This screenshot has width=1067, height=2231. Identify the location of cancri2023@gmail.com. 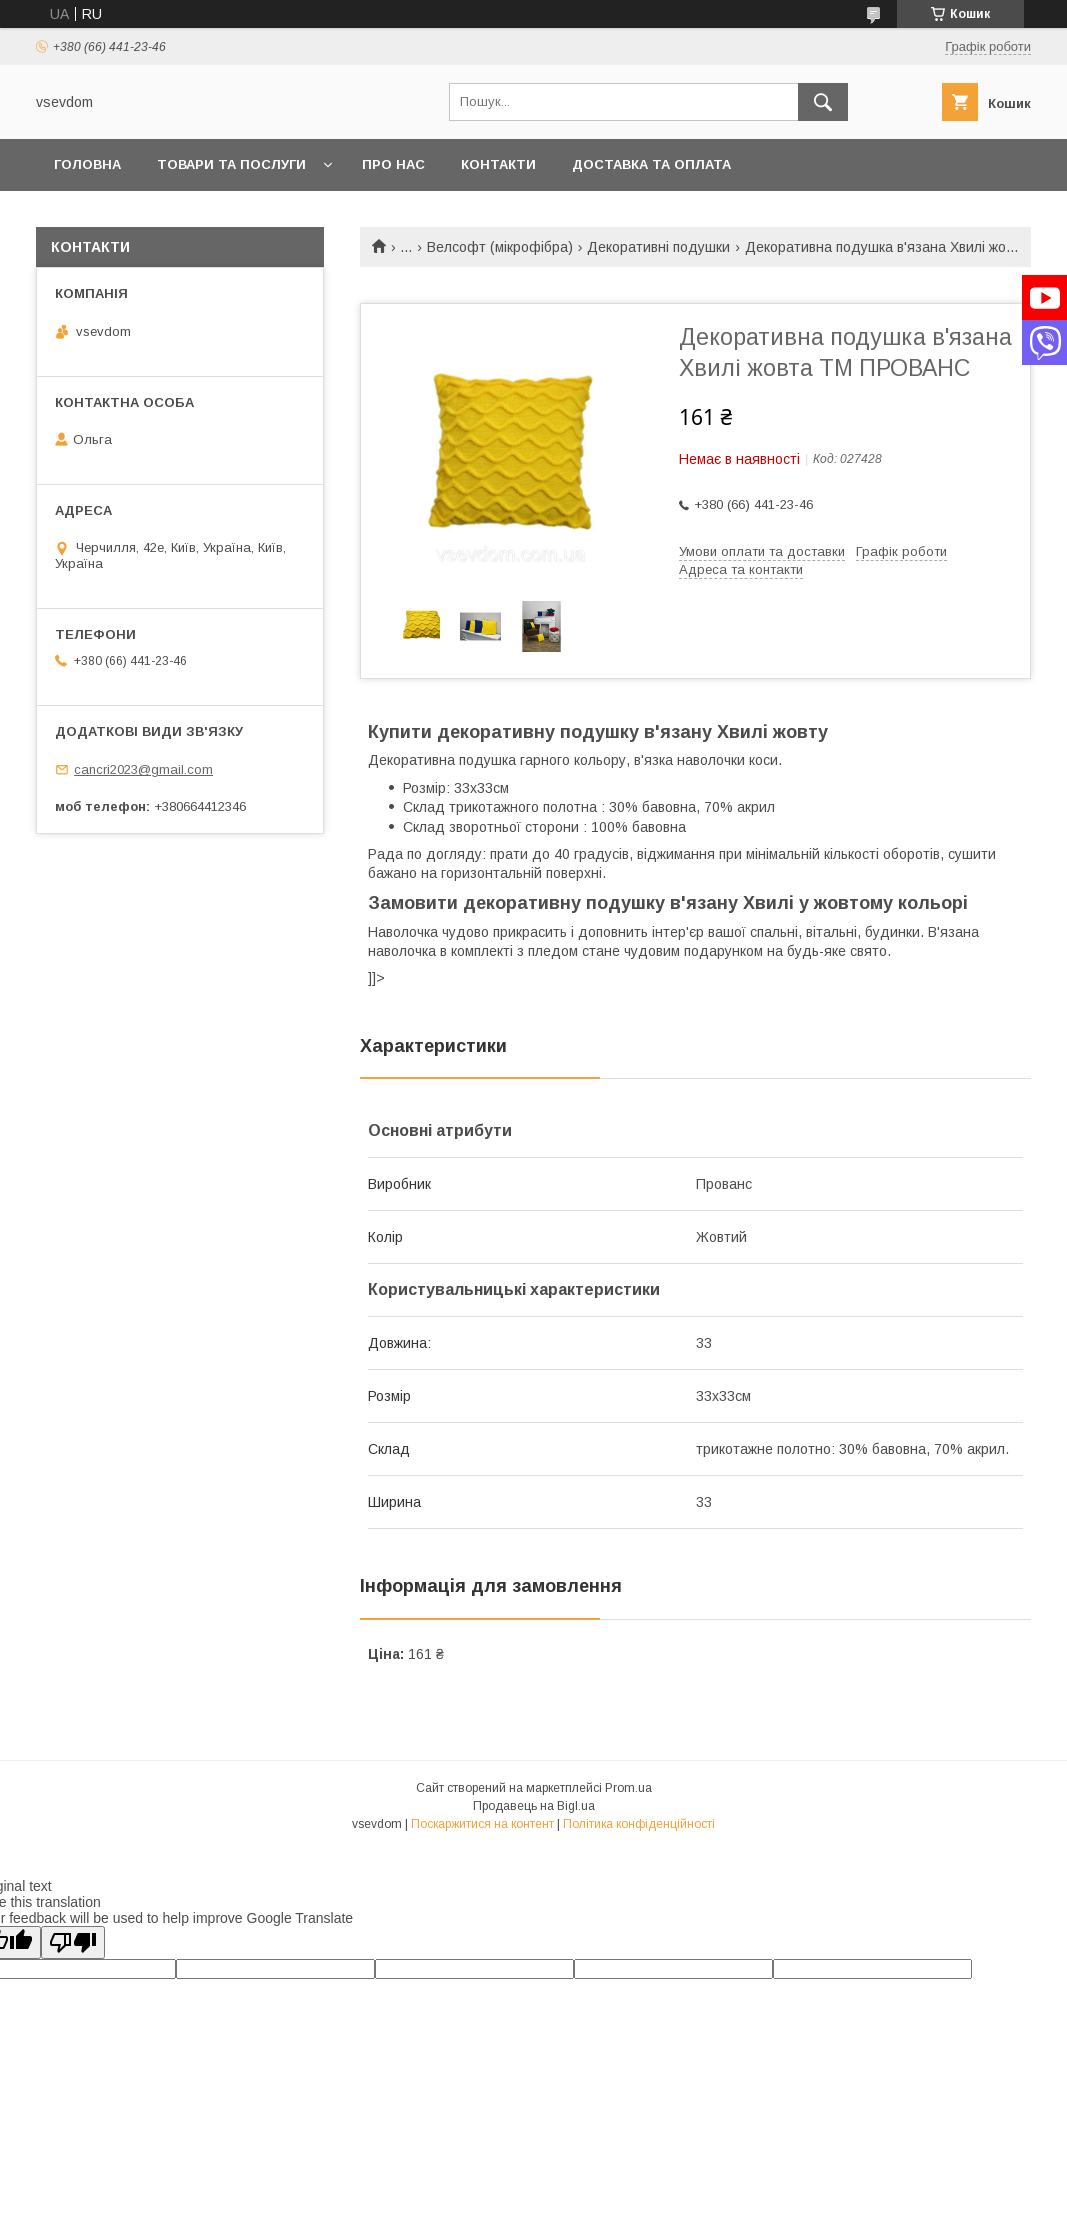
(143, 769).